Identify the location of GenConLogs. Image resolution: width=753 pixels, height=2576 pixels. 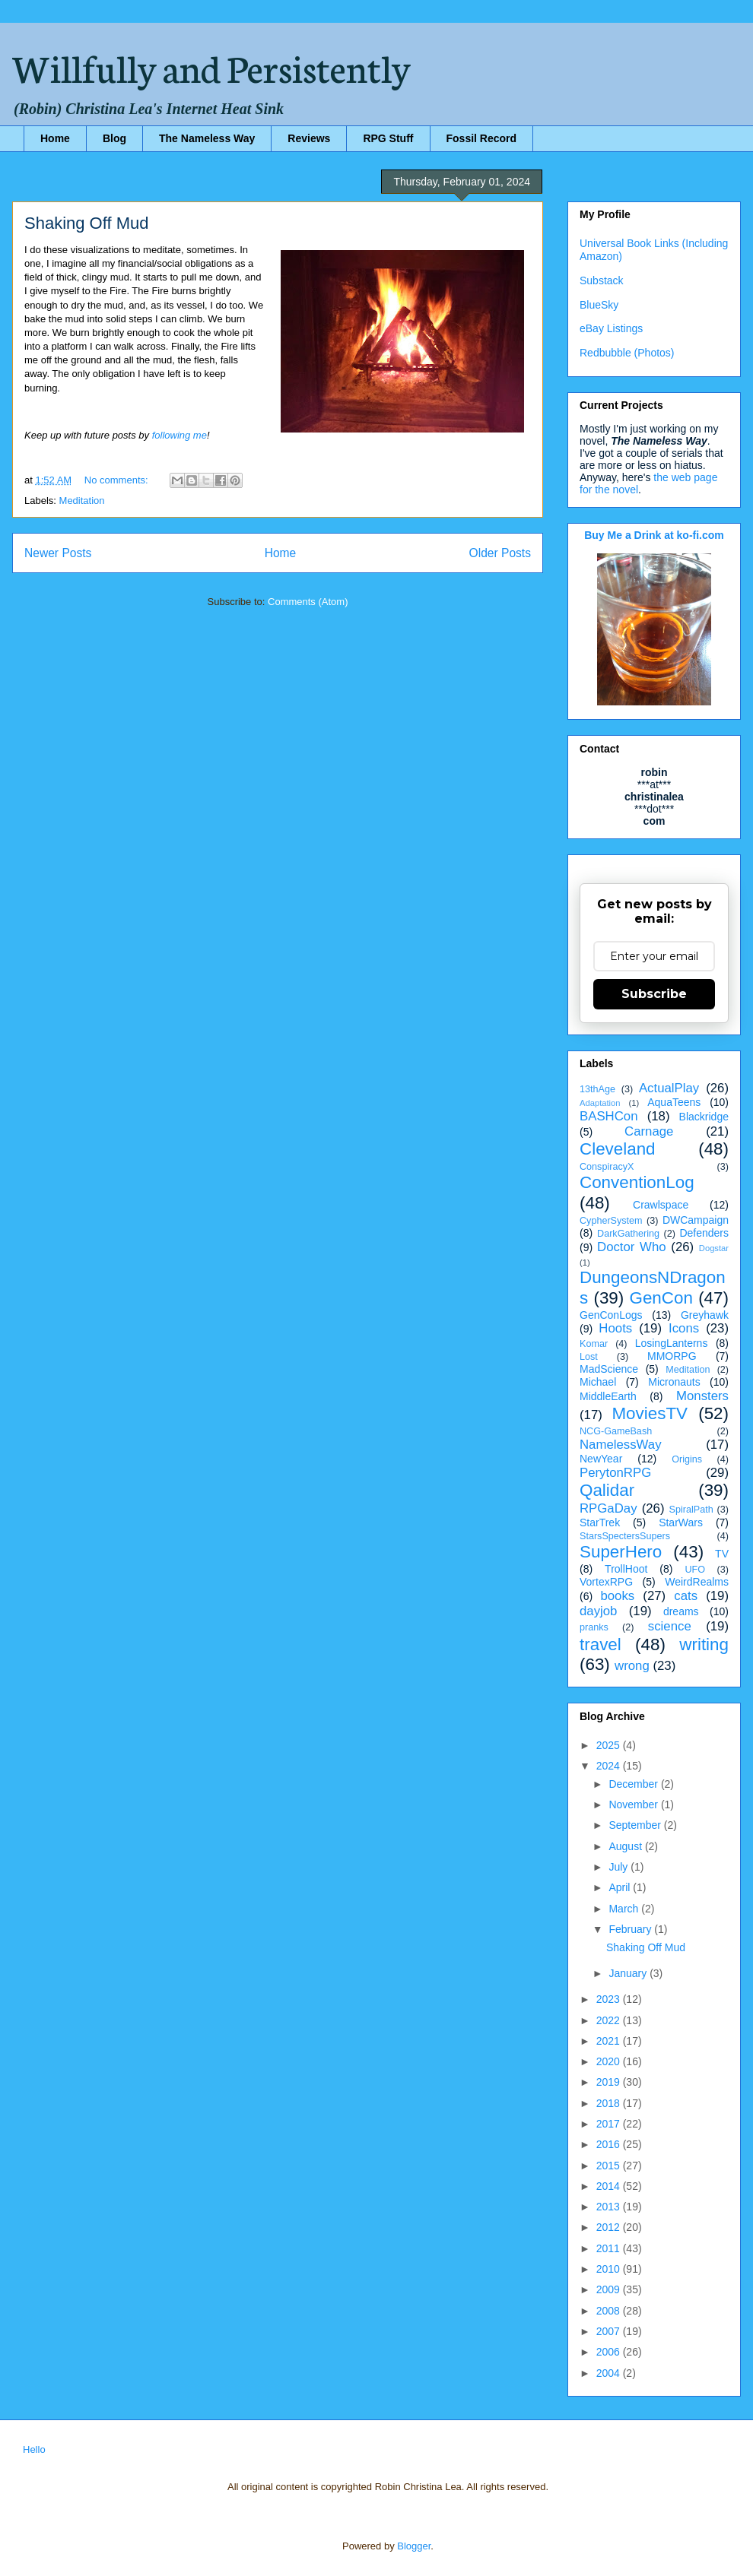
(611, 1315).